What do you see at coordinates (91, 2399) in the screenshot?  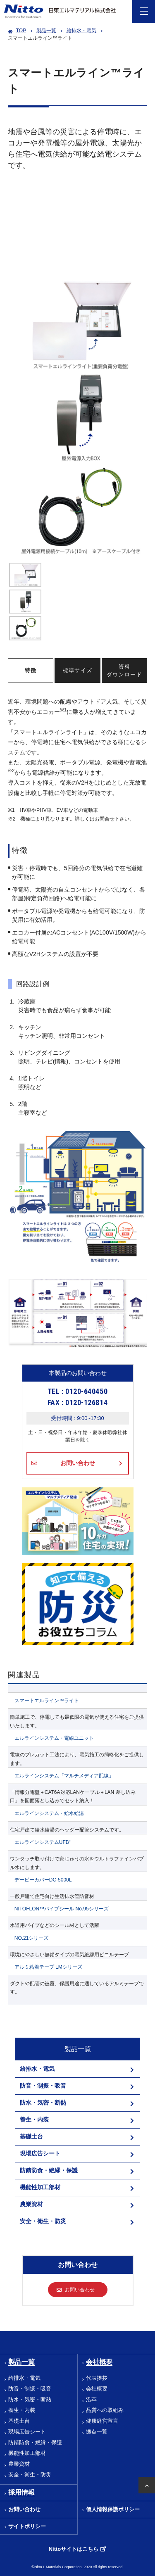 I see `沿革` at bounding box center [91, 2399].